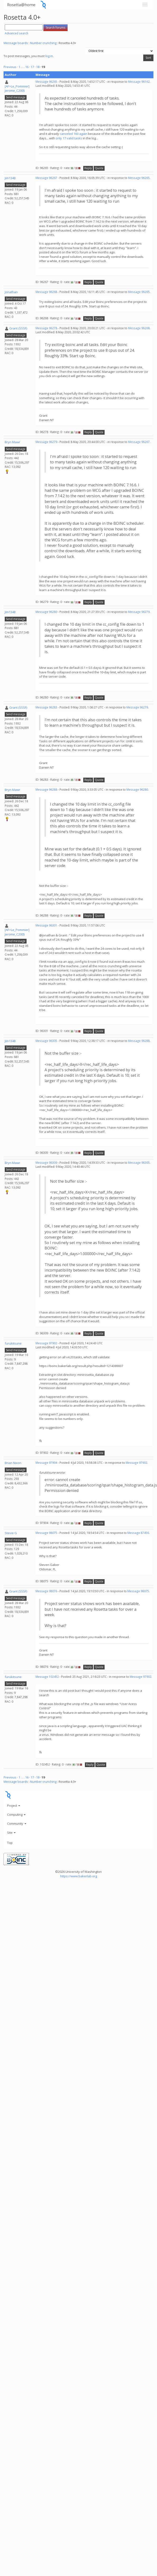 The image size is (157, 2576). I want to click on Project, so click(13, 1805).